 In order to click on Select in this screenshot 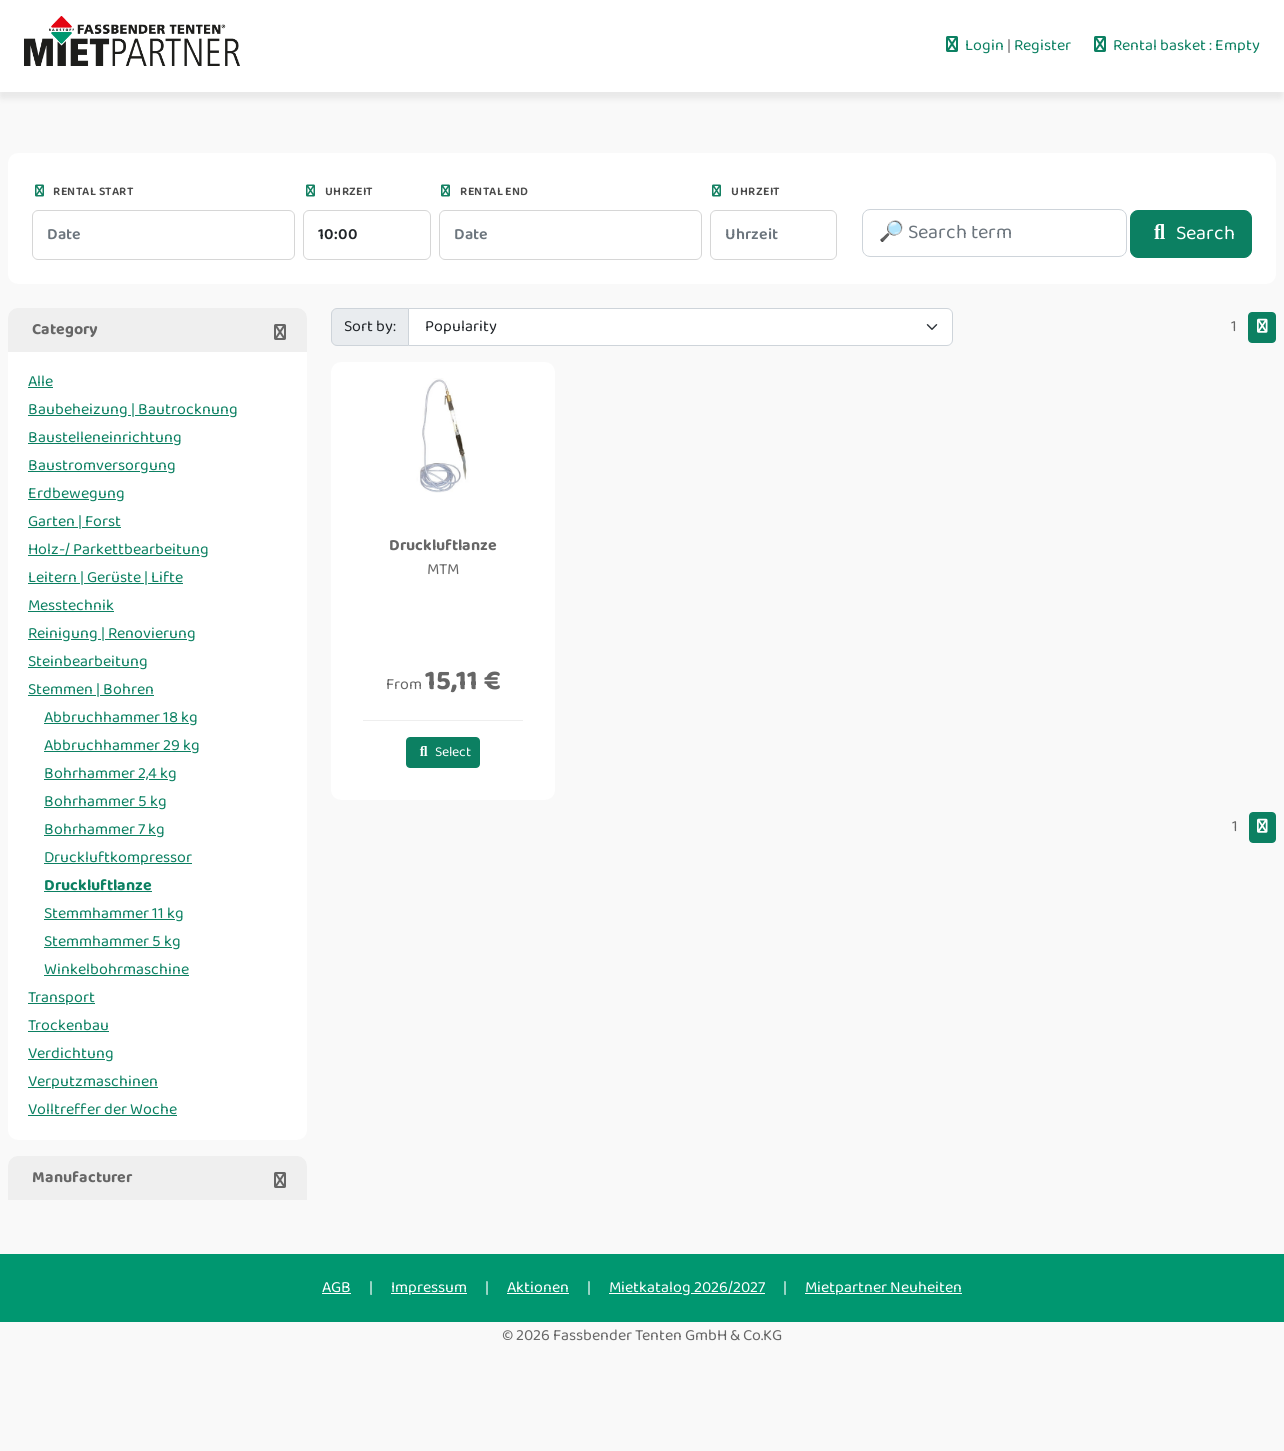, I will do `click(443, 752)`.